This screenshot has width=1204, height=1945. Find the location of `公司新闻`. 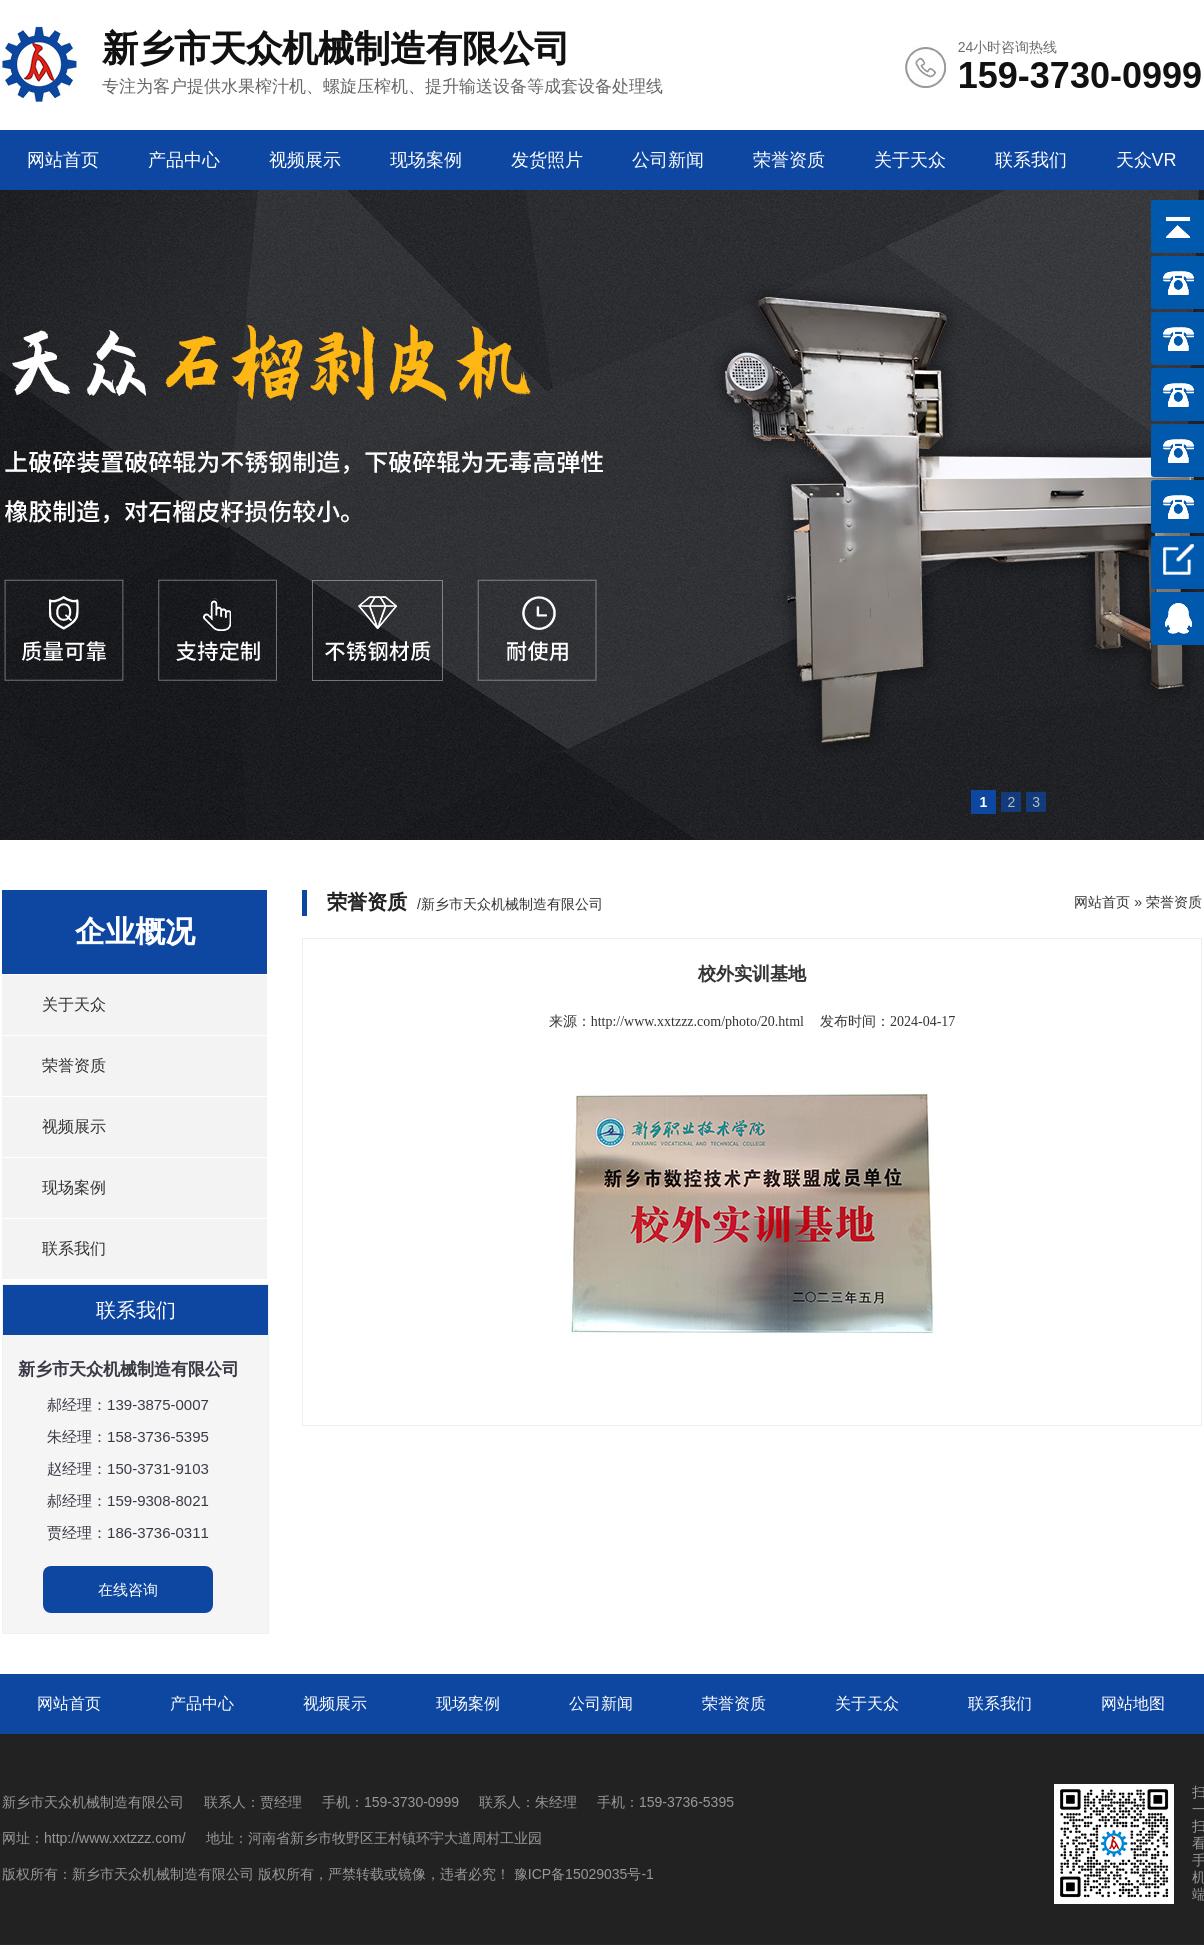

公司新闻 is located at coordinates (668, 160).